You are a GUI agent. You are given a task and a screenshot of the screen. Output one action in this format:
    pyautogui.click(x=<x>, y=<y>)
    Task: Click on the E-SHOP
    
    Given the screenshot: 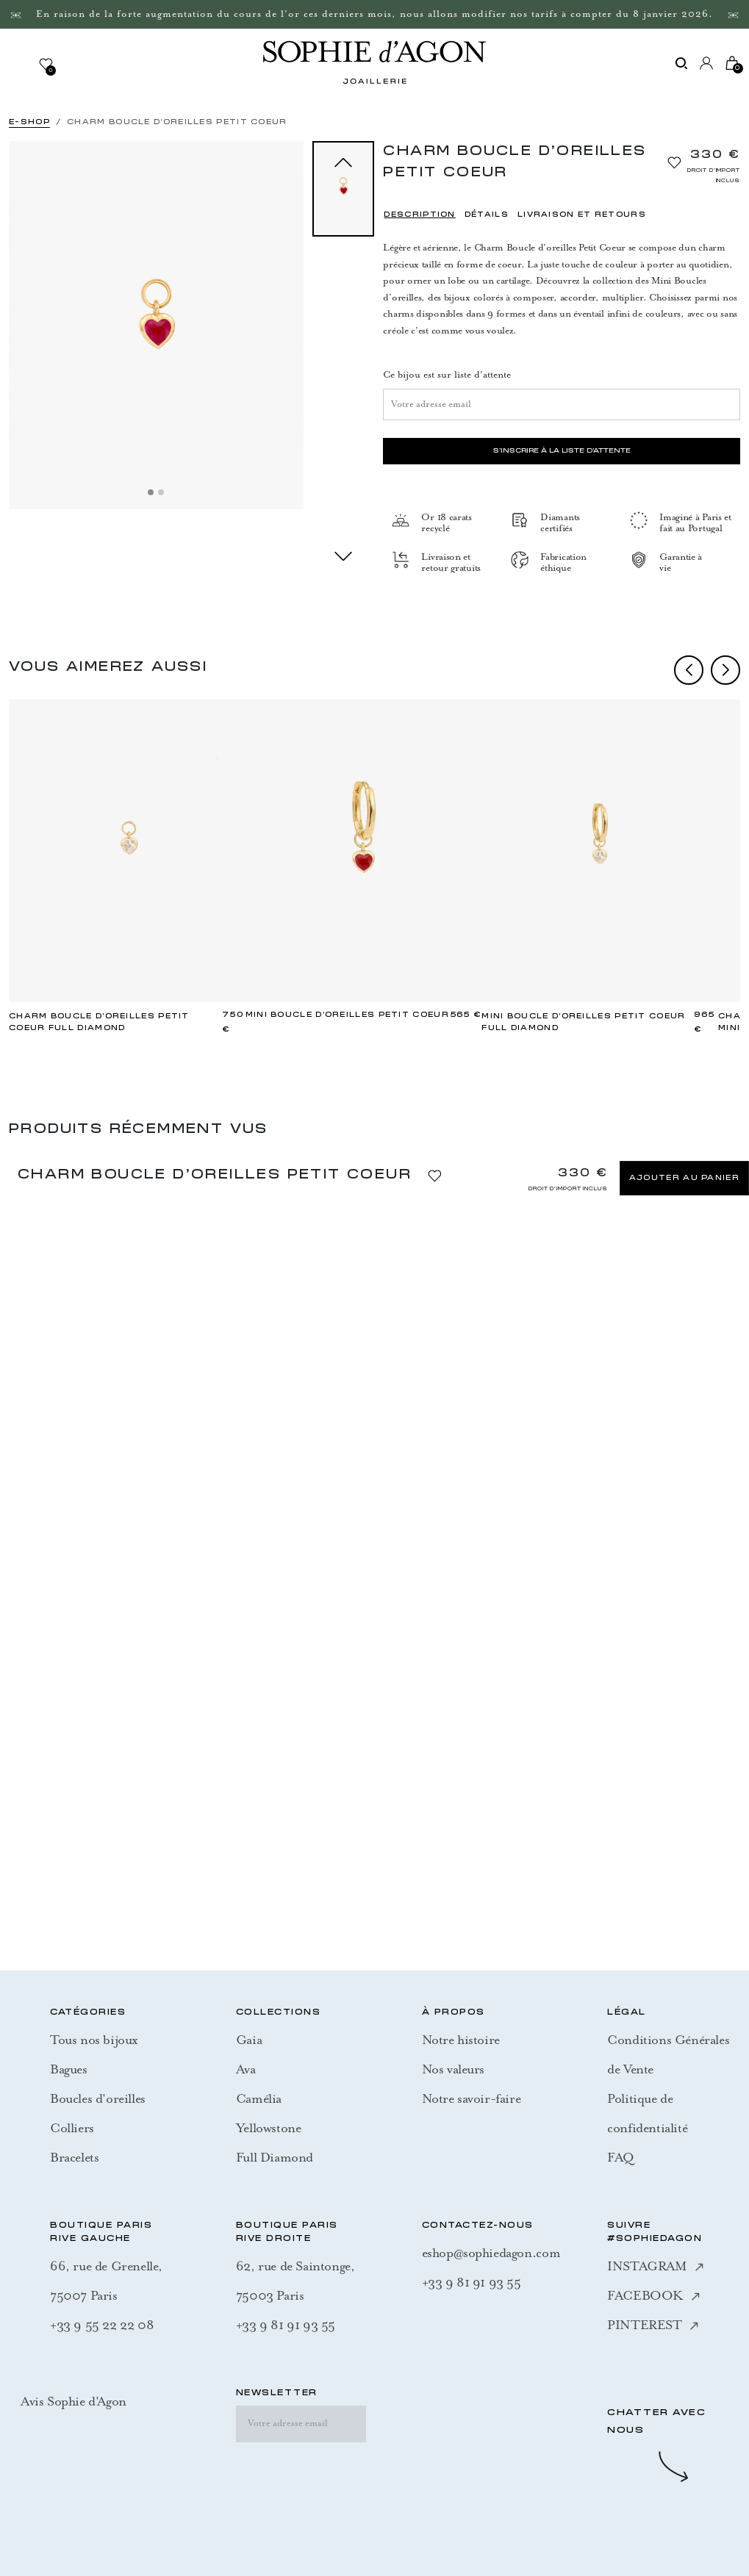 What is the action you would take?
    pyautogui.click(x=29, y=122)
    